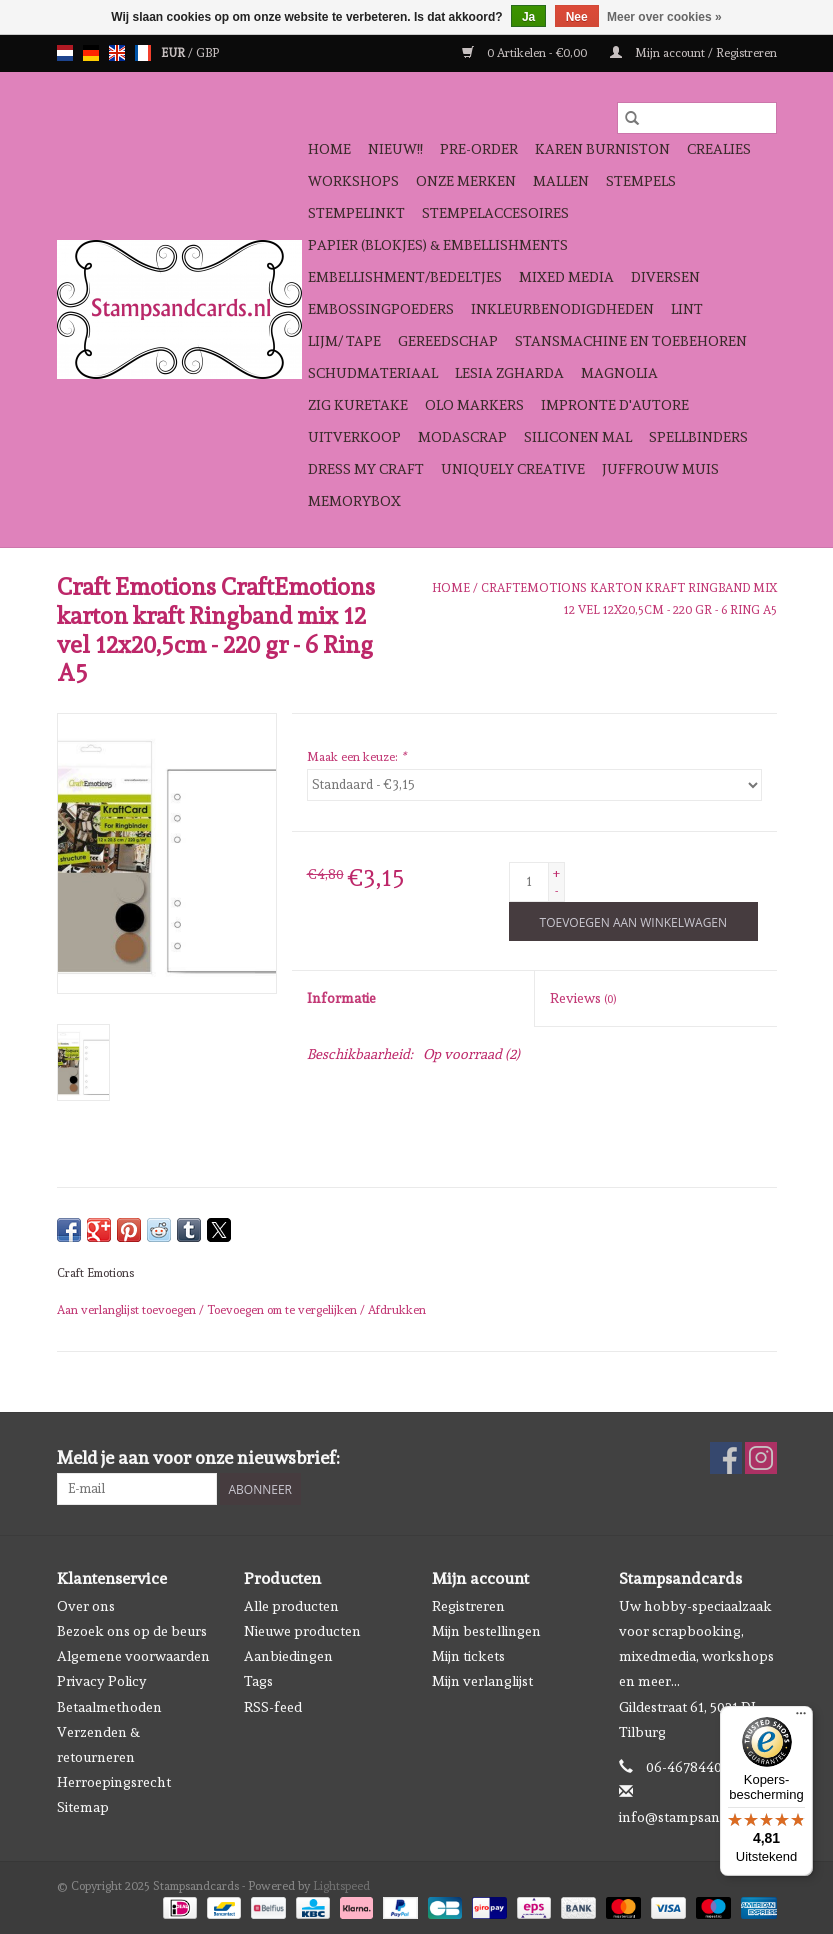 The image size is (833, 1934). I want to click on Stempelaccesoires, so click(495, 213).